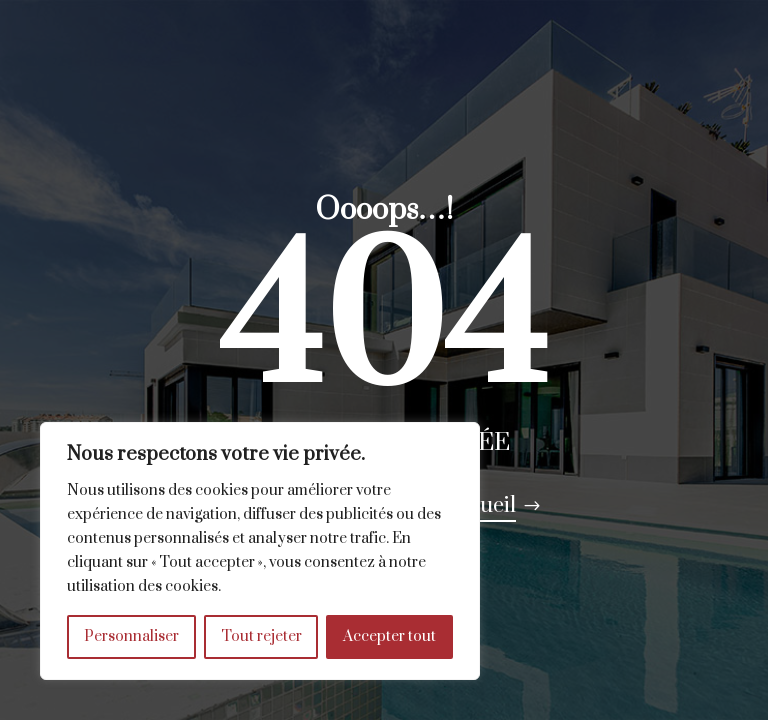 The height and width of the screenshot is (720, 768). What do you see at coordinates (389, 636) in the screenshot?
I see `Accepter tout` at bounding box center [389, 636].